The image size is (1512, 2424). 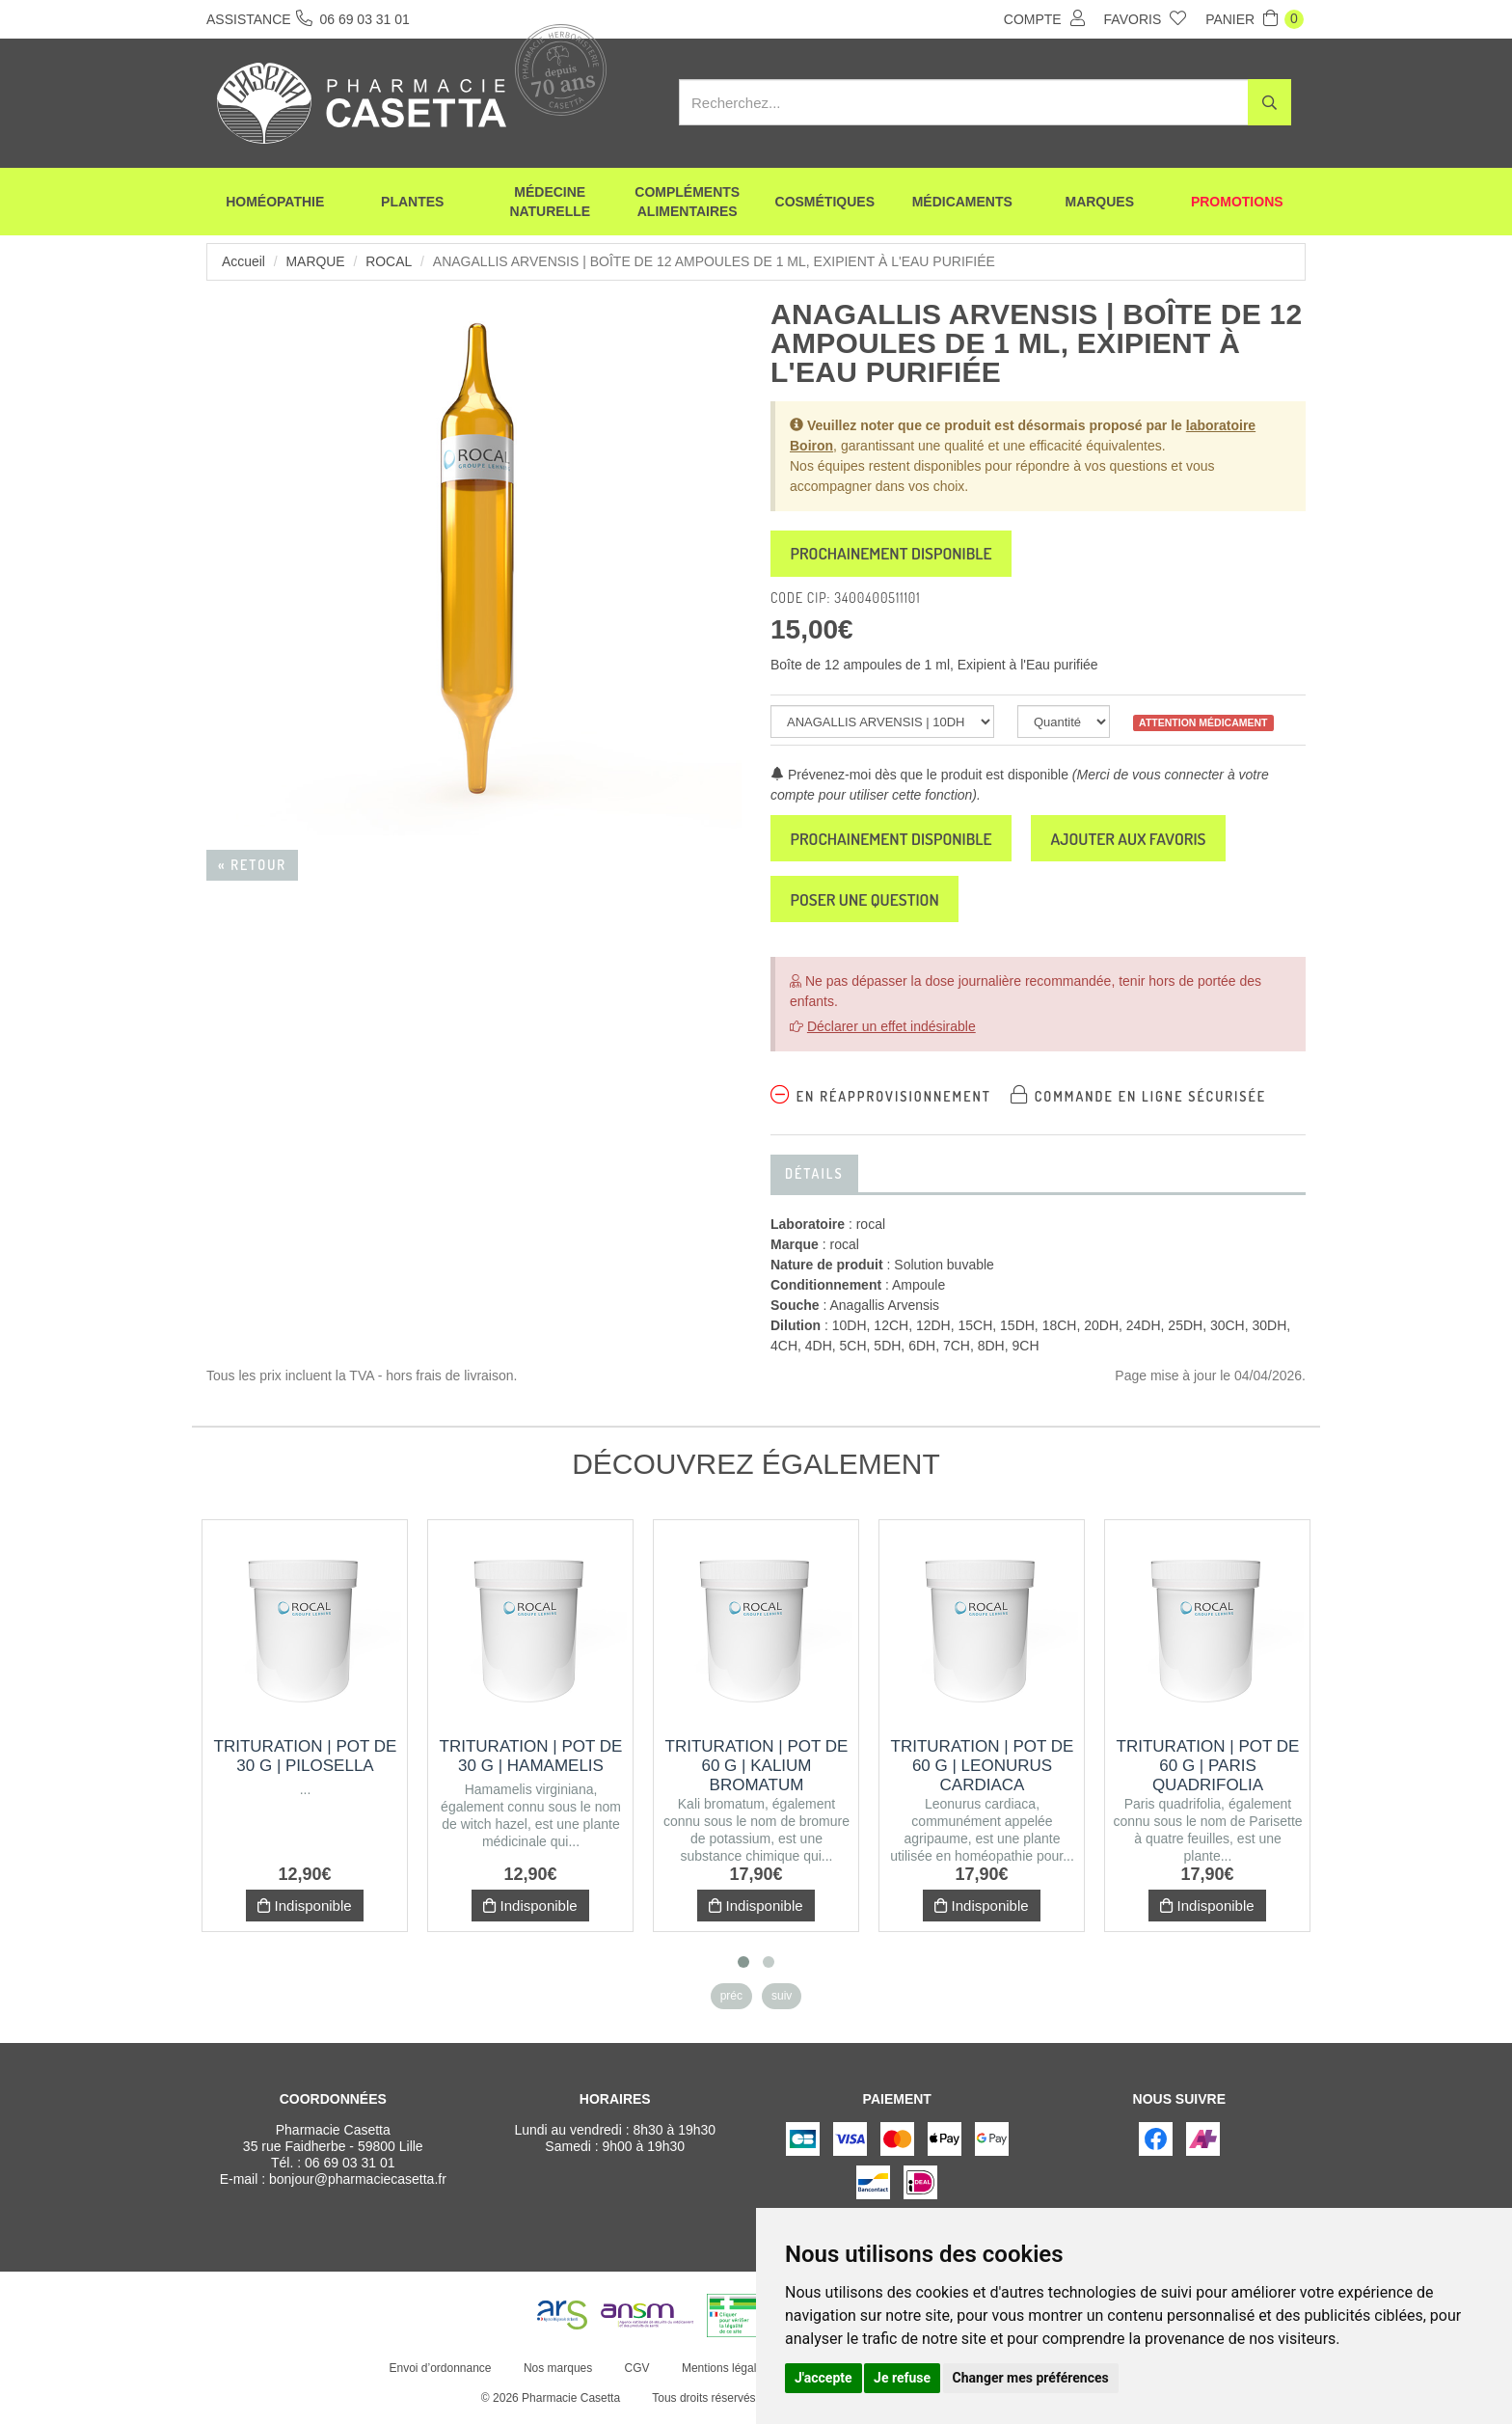 I want to click on Détails, so click(x=814, y=1179).